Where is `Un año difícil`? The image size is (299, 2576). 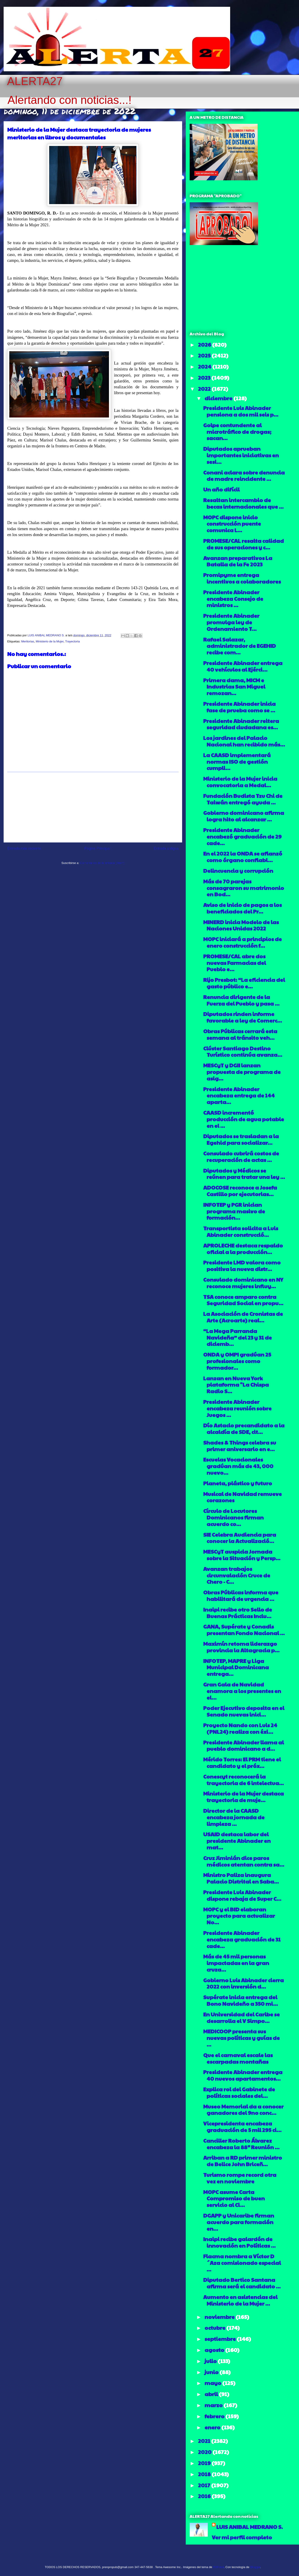
Un año difícil is located at coordinates (221, 489).